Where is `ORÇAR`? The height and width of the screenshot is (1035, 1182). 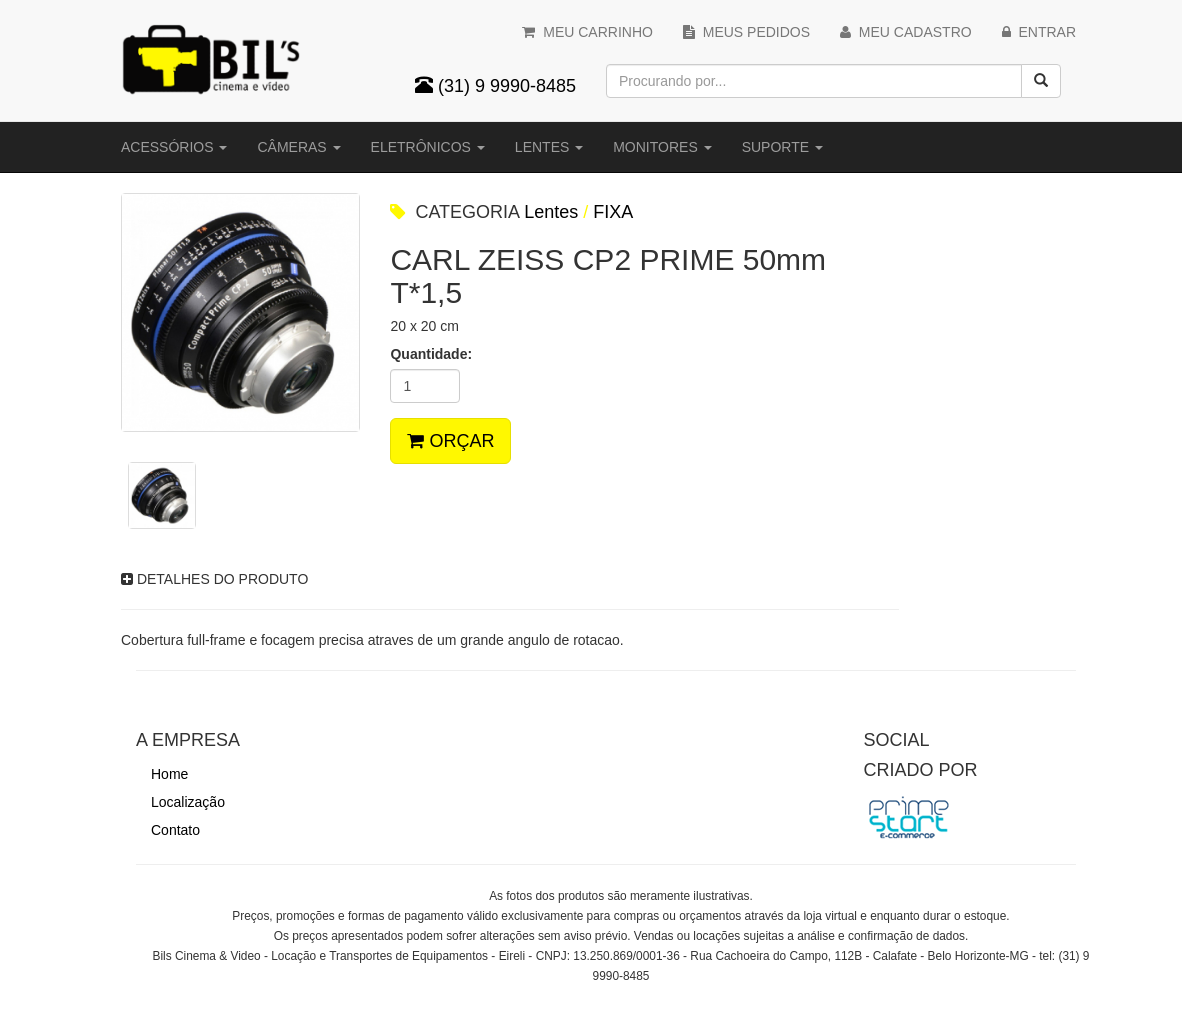
ORÇAR is located at coordinates (450, 441).